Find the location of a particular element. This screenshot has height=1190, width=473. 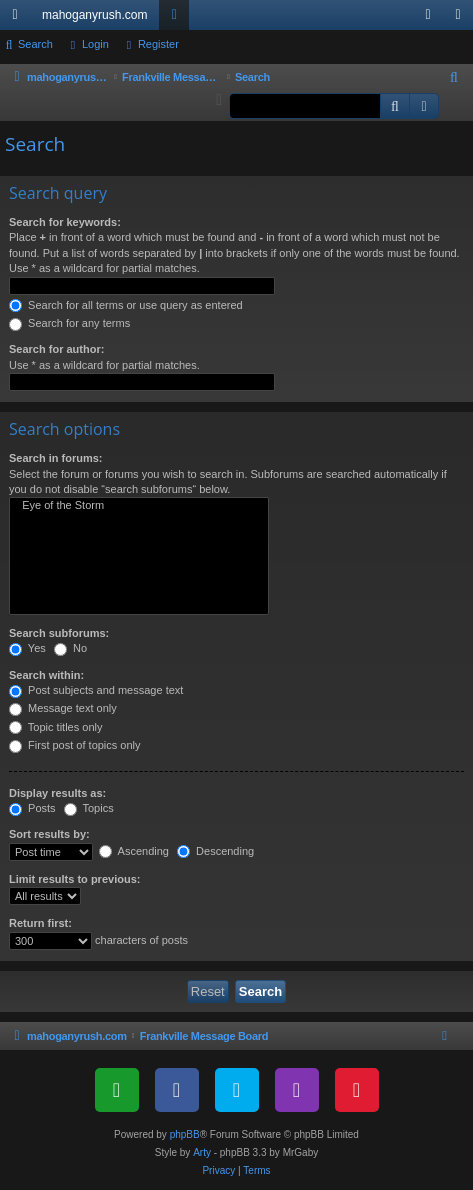

Posts is located at coordinates (32, 808).